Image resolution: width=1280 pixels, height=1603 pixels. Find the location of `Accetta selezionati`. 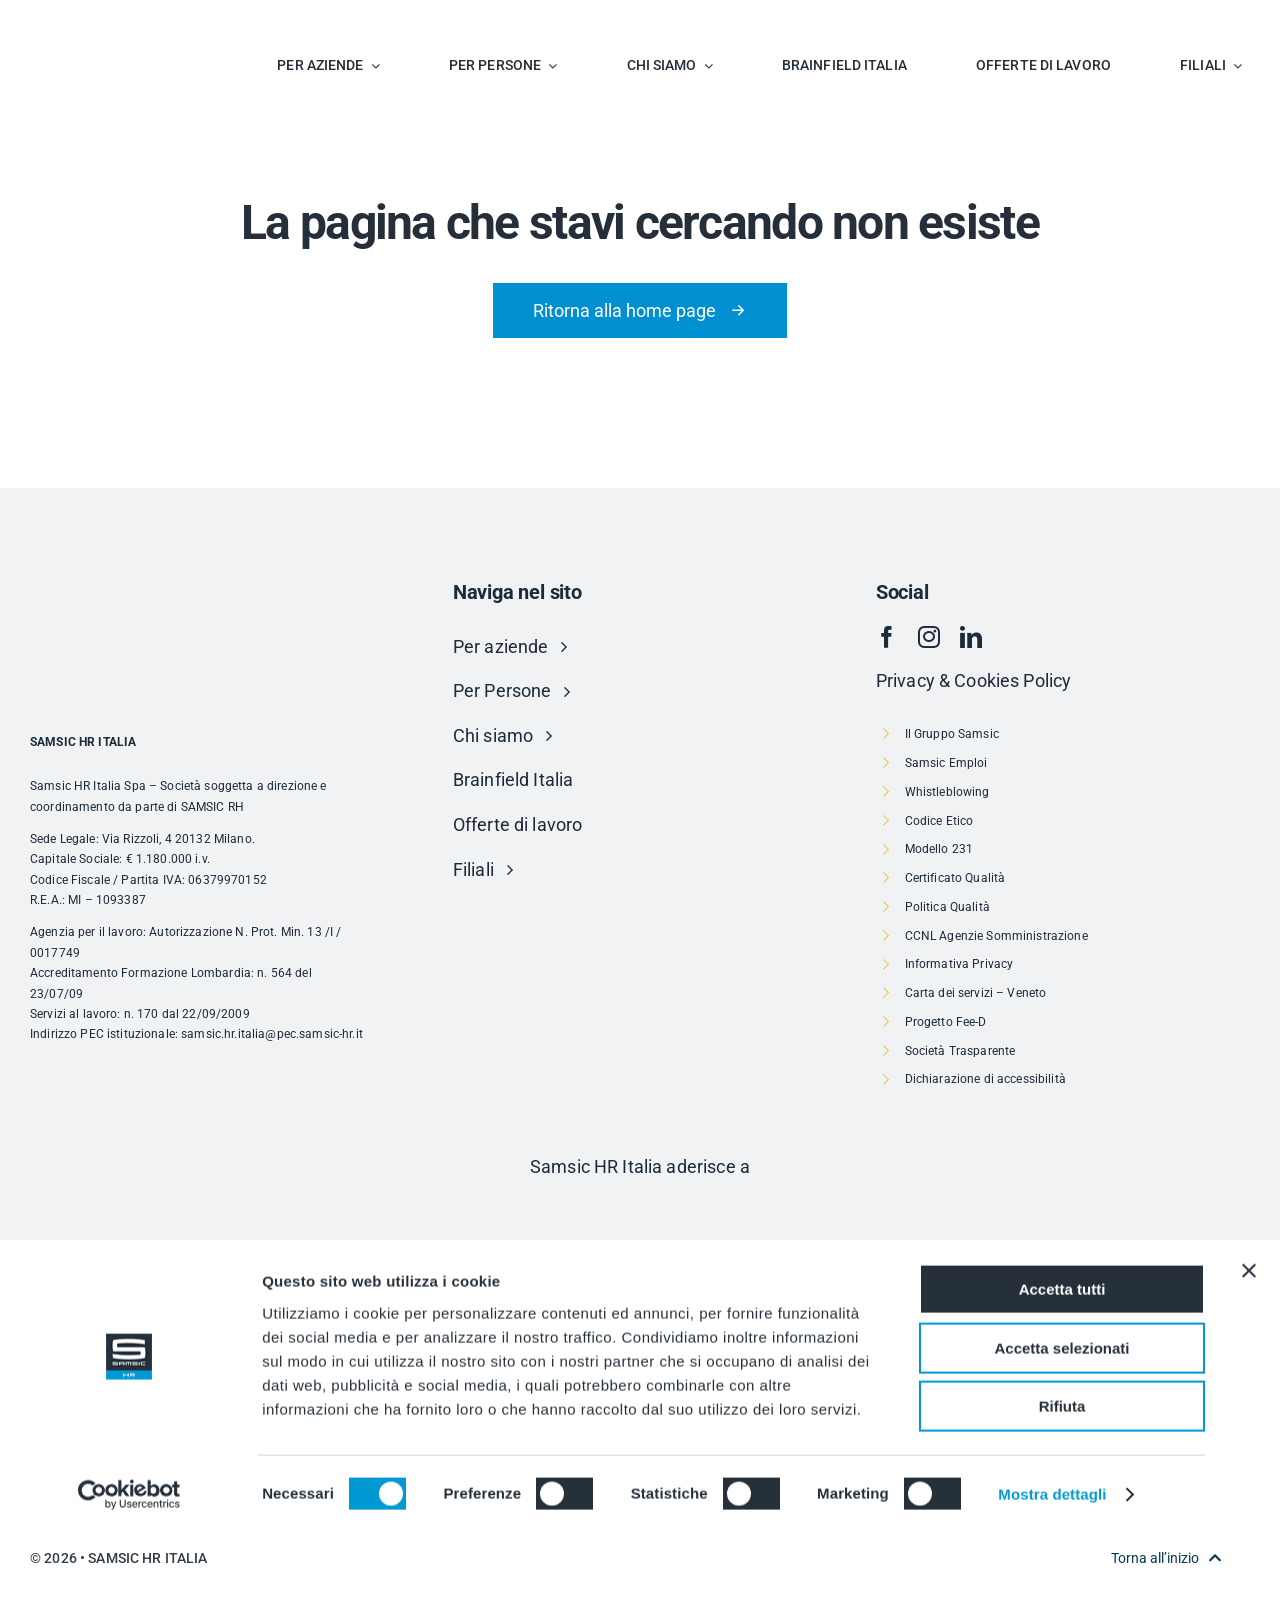

Accetta selezionati is located at coordinates (1061, 1417).